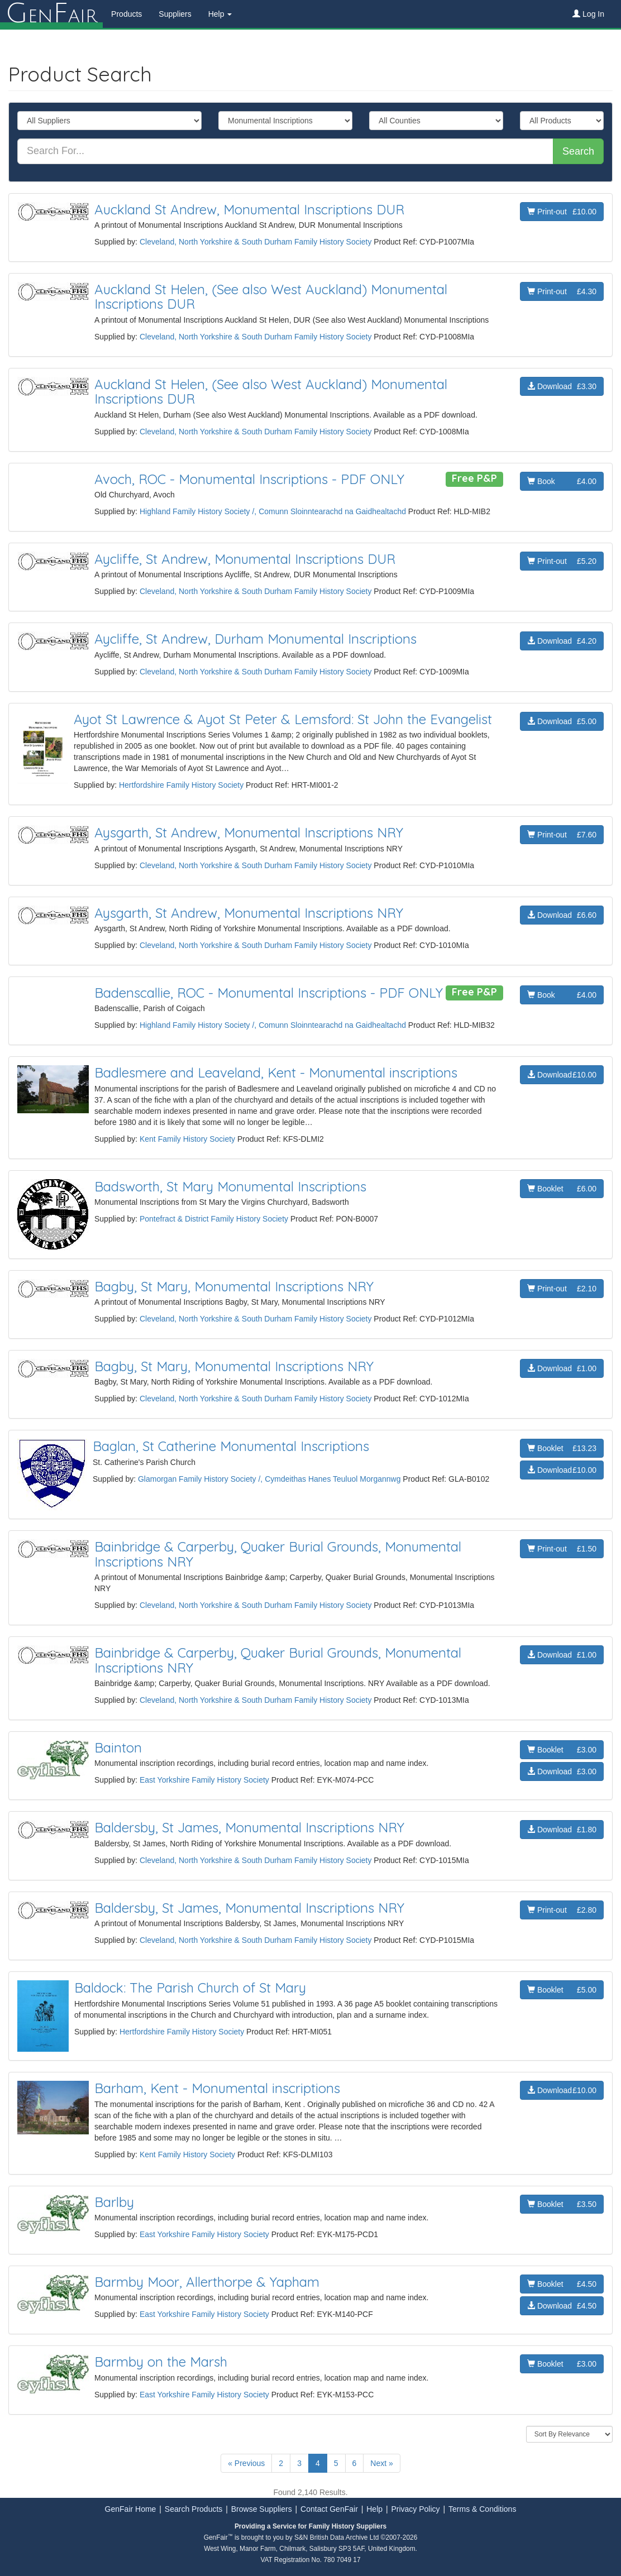 The image size is (621, 2576). I want to click on enair, so click(51, 14).